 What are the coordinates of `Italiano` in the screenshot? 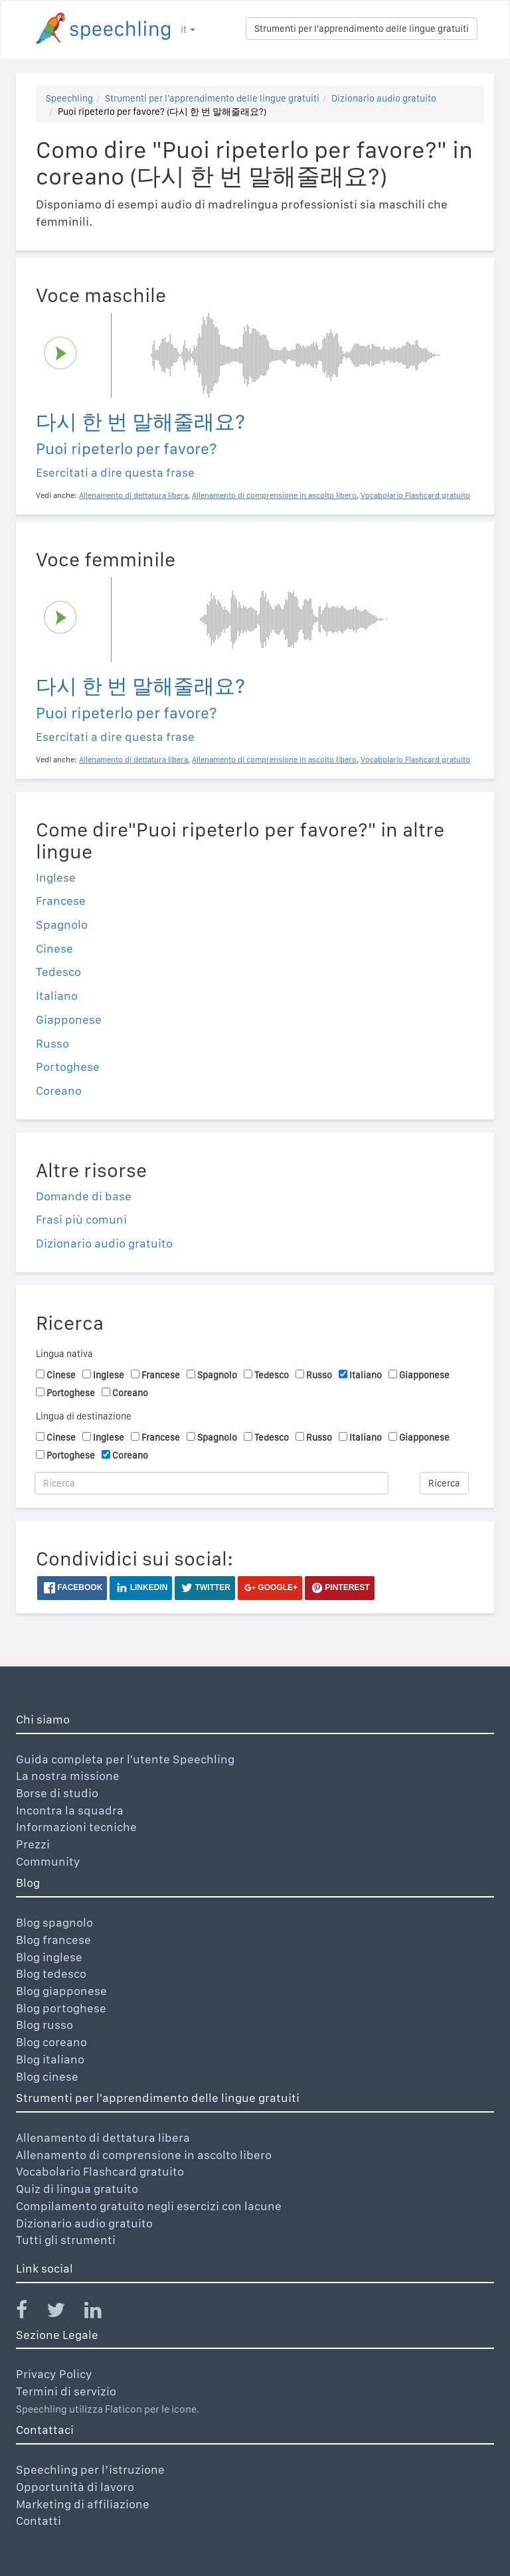 It's located at (57, 996).